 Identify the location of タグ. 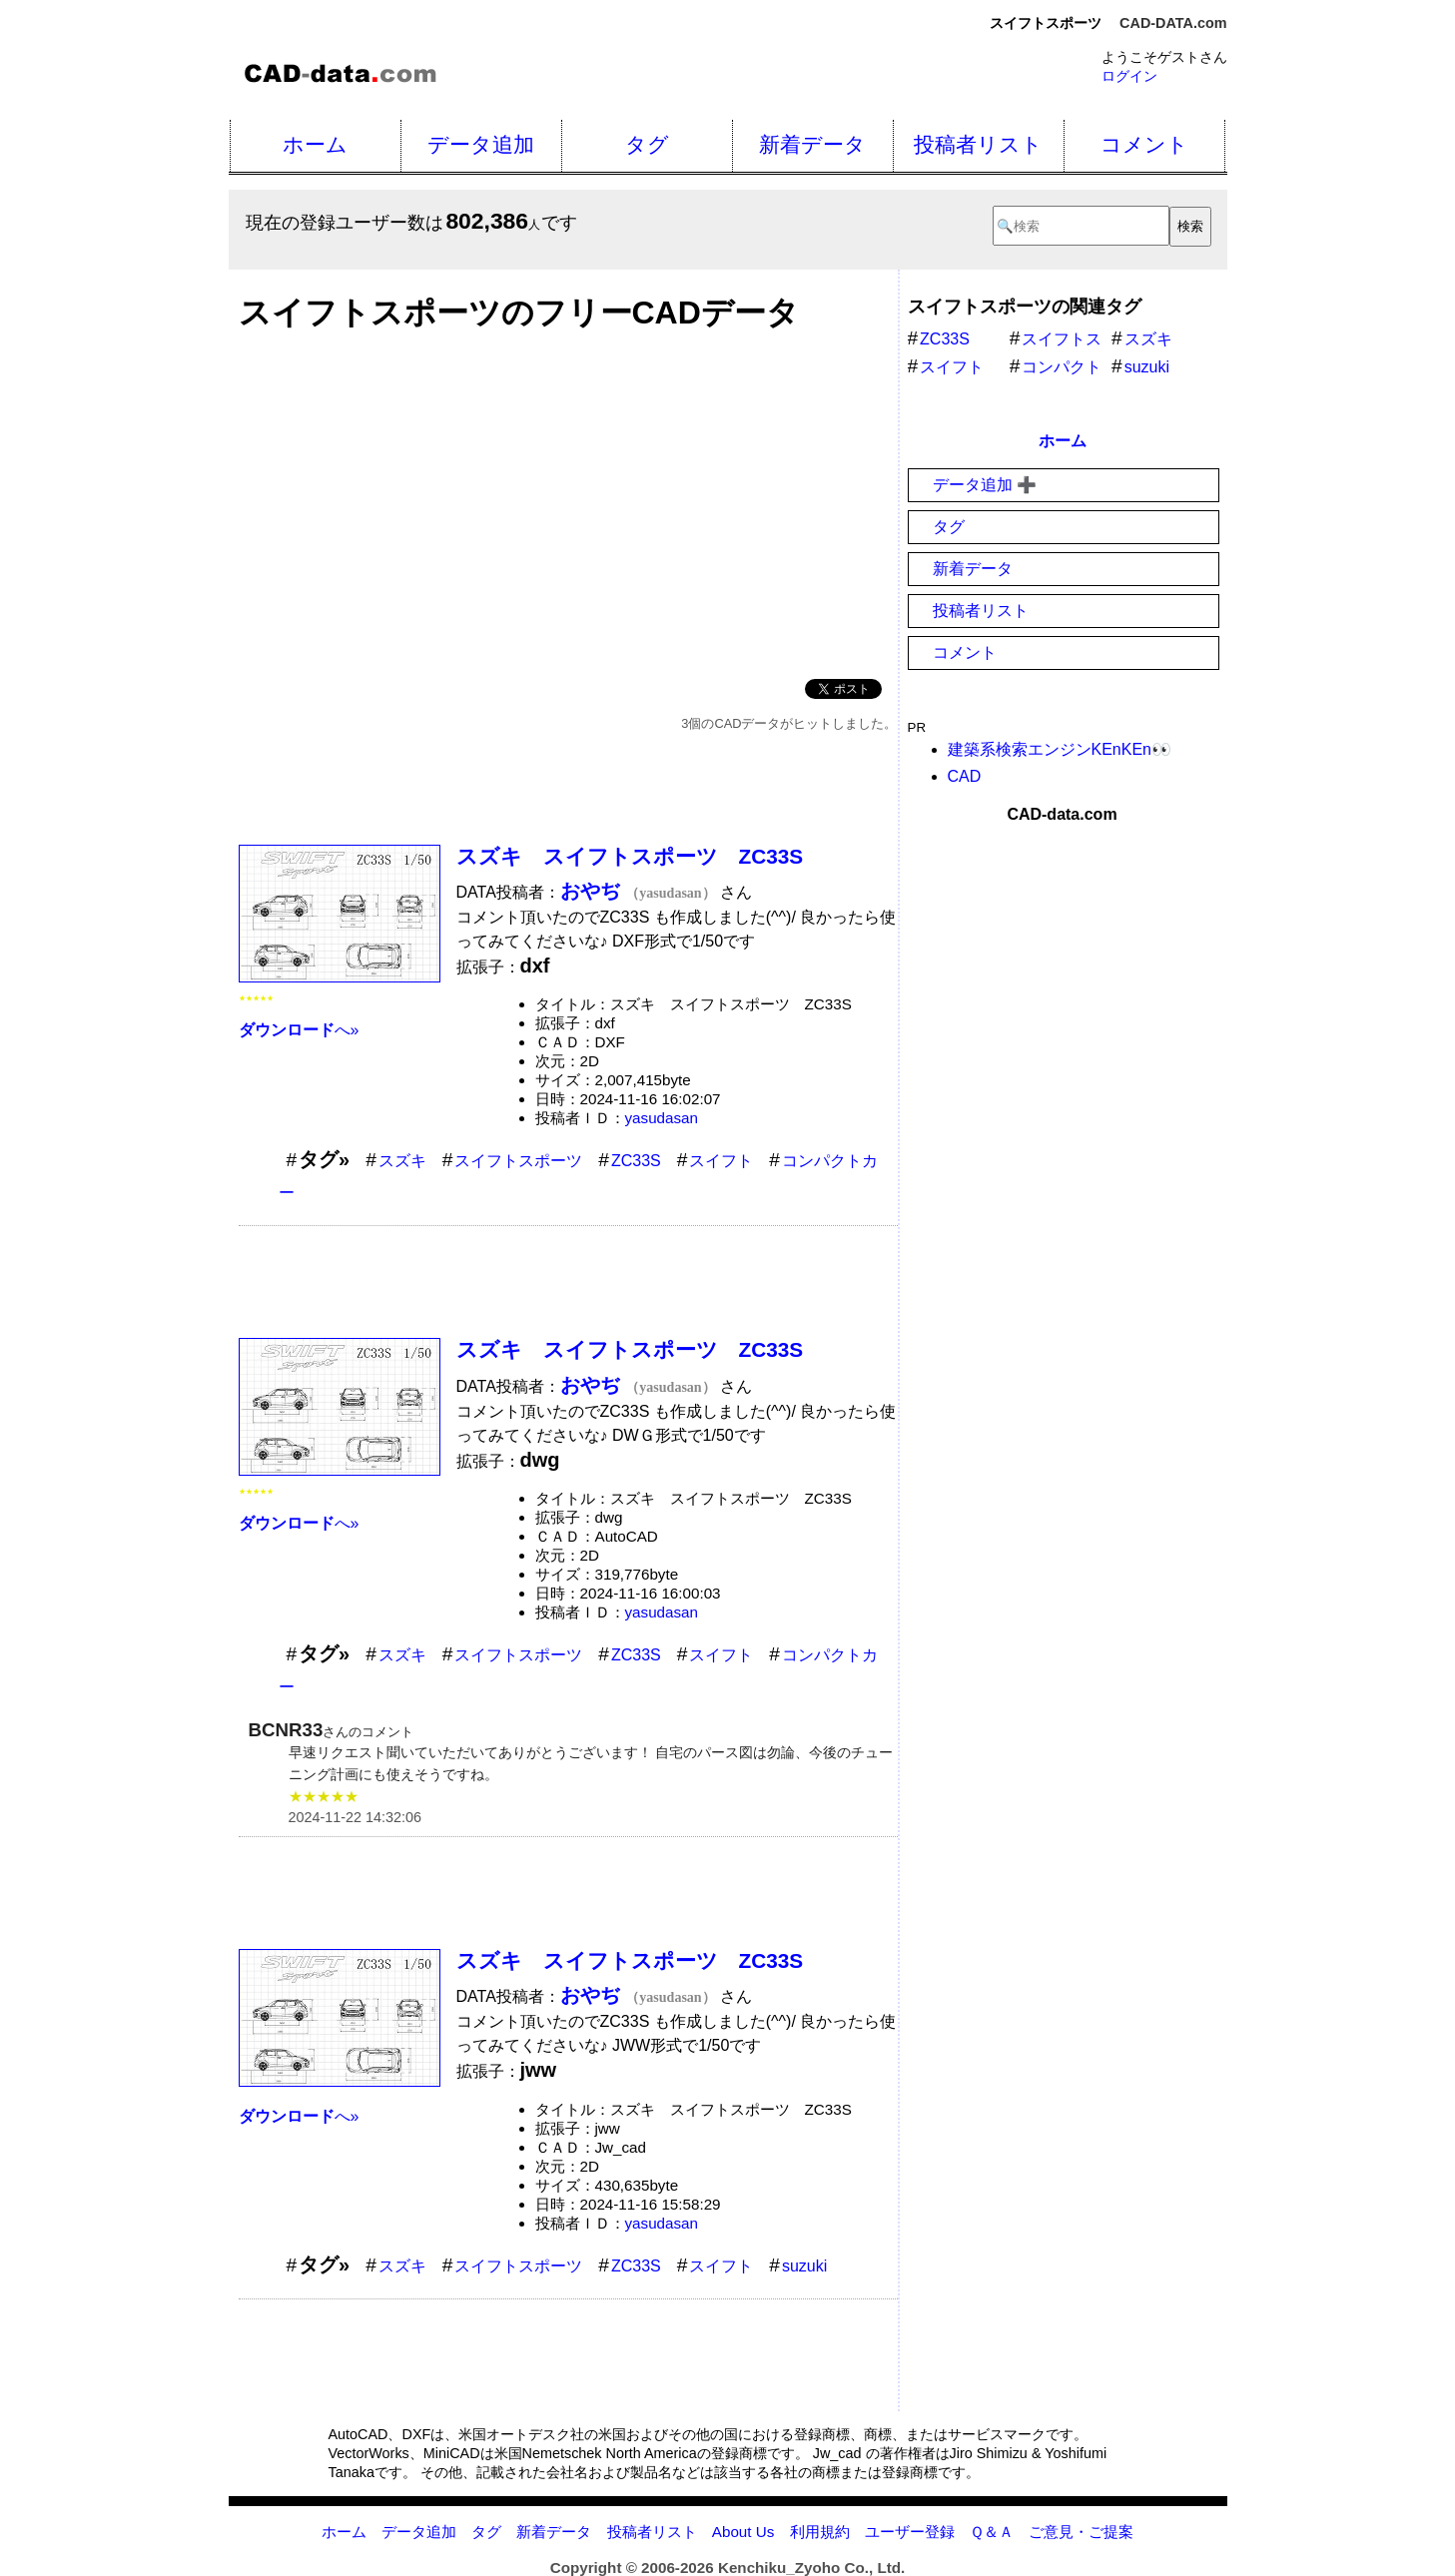
(647, 144).